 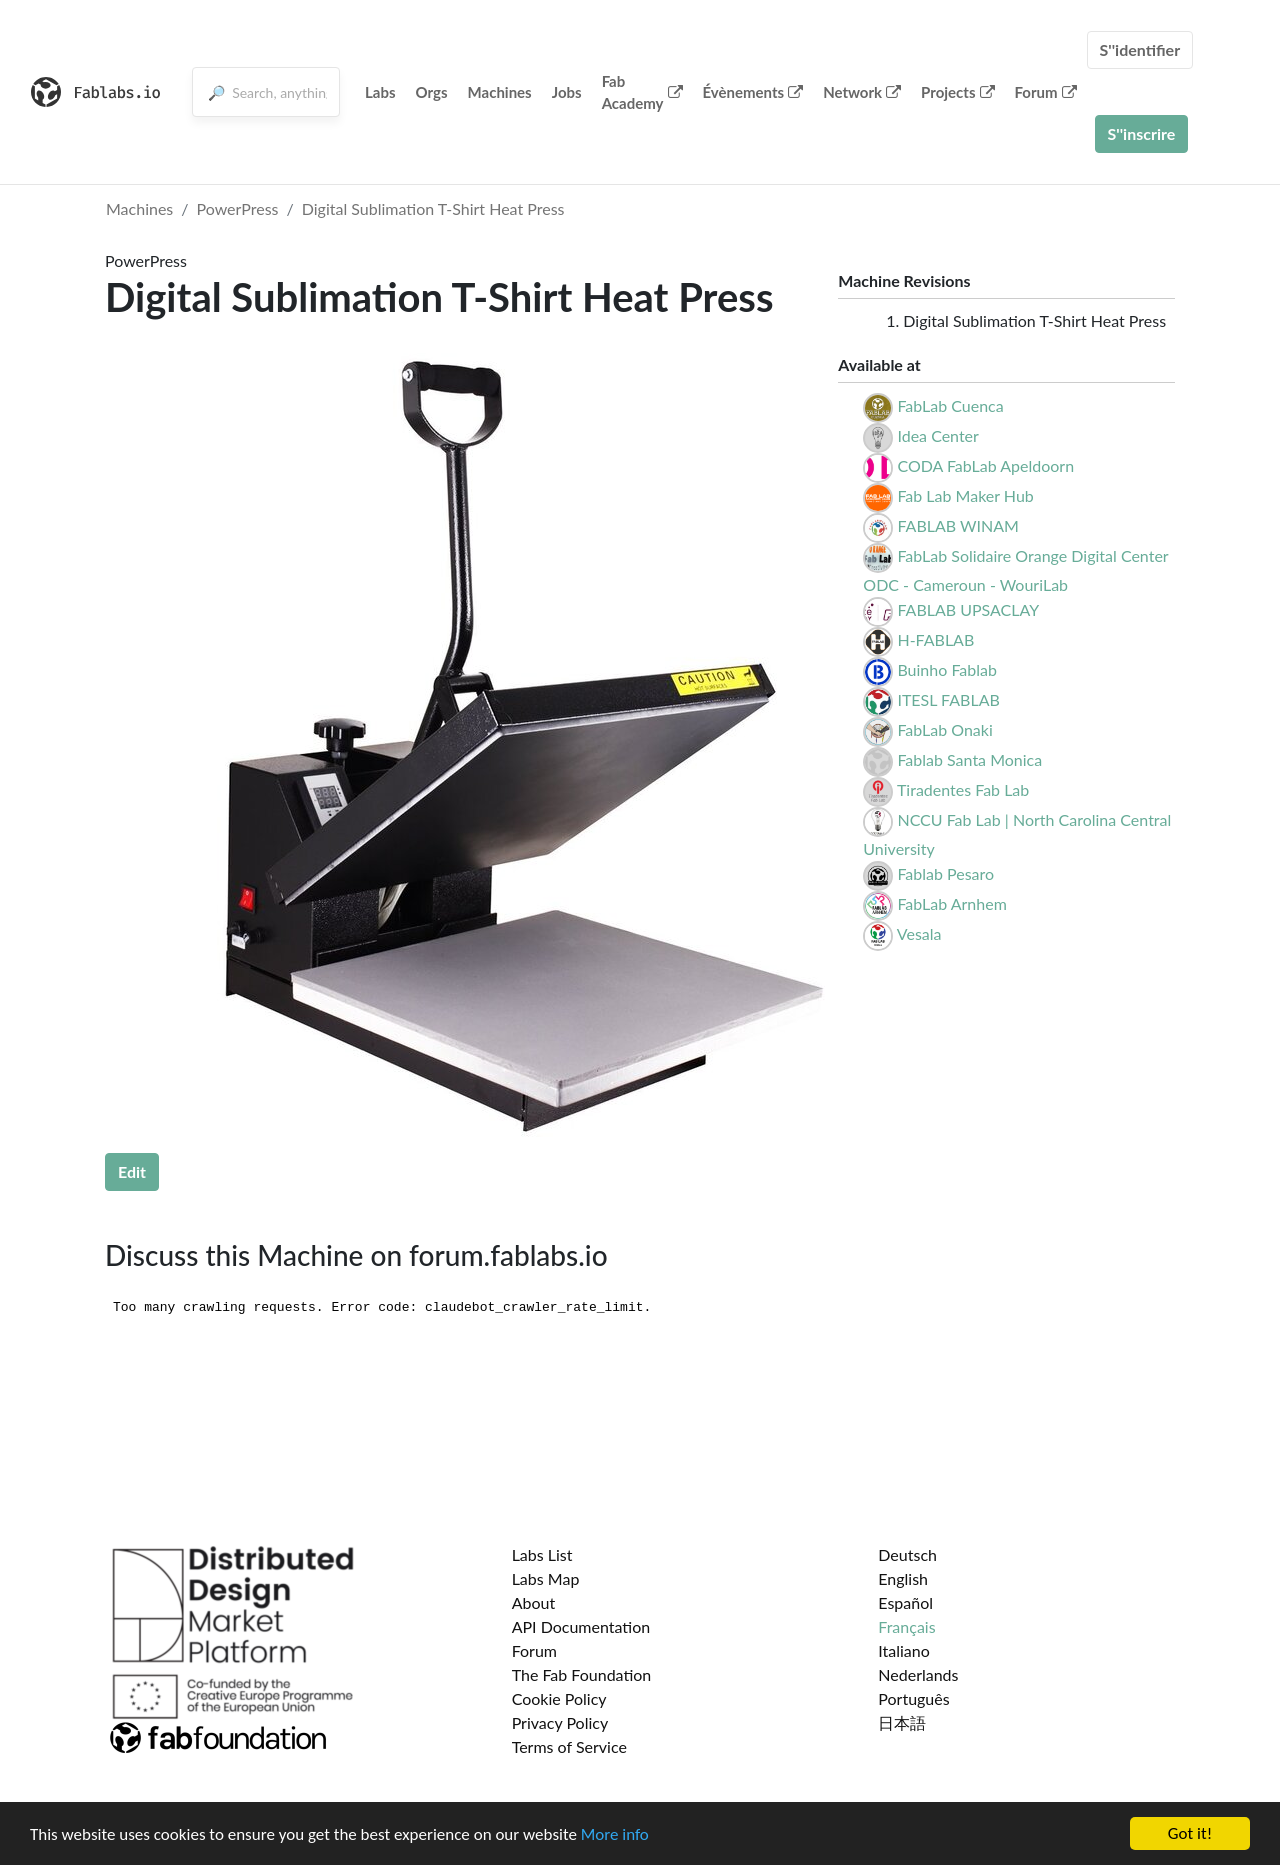 What do you see at coordinates (903, 1578) in the screenshot?
I see `English` at bounding box center [903, 1578].